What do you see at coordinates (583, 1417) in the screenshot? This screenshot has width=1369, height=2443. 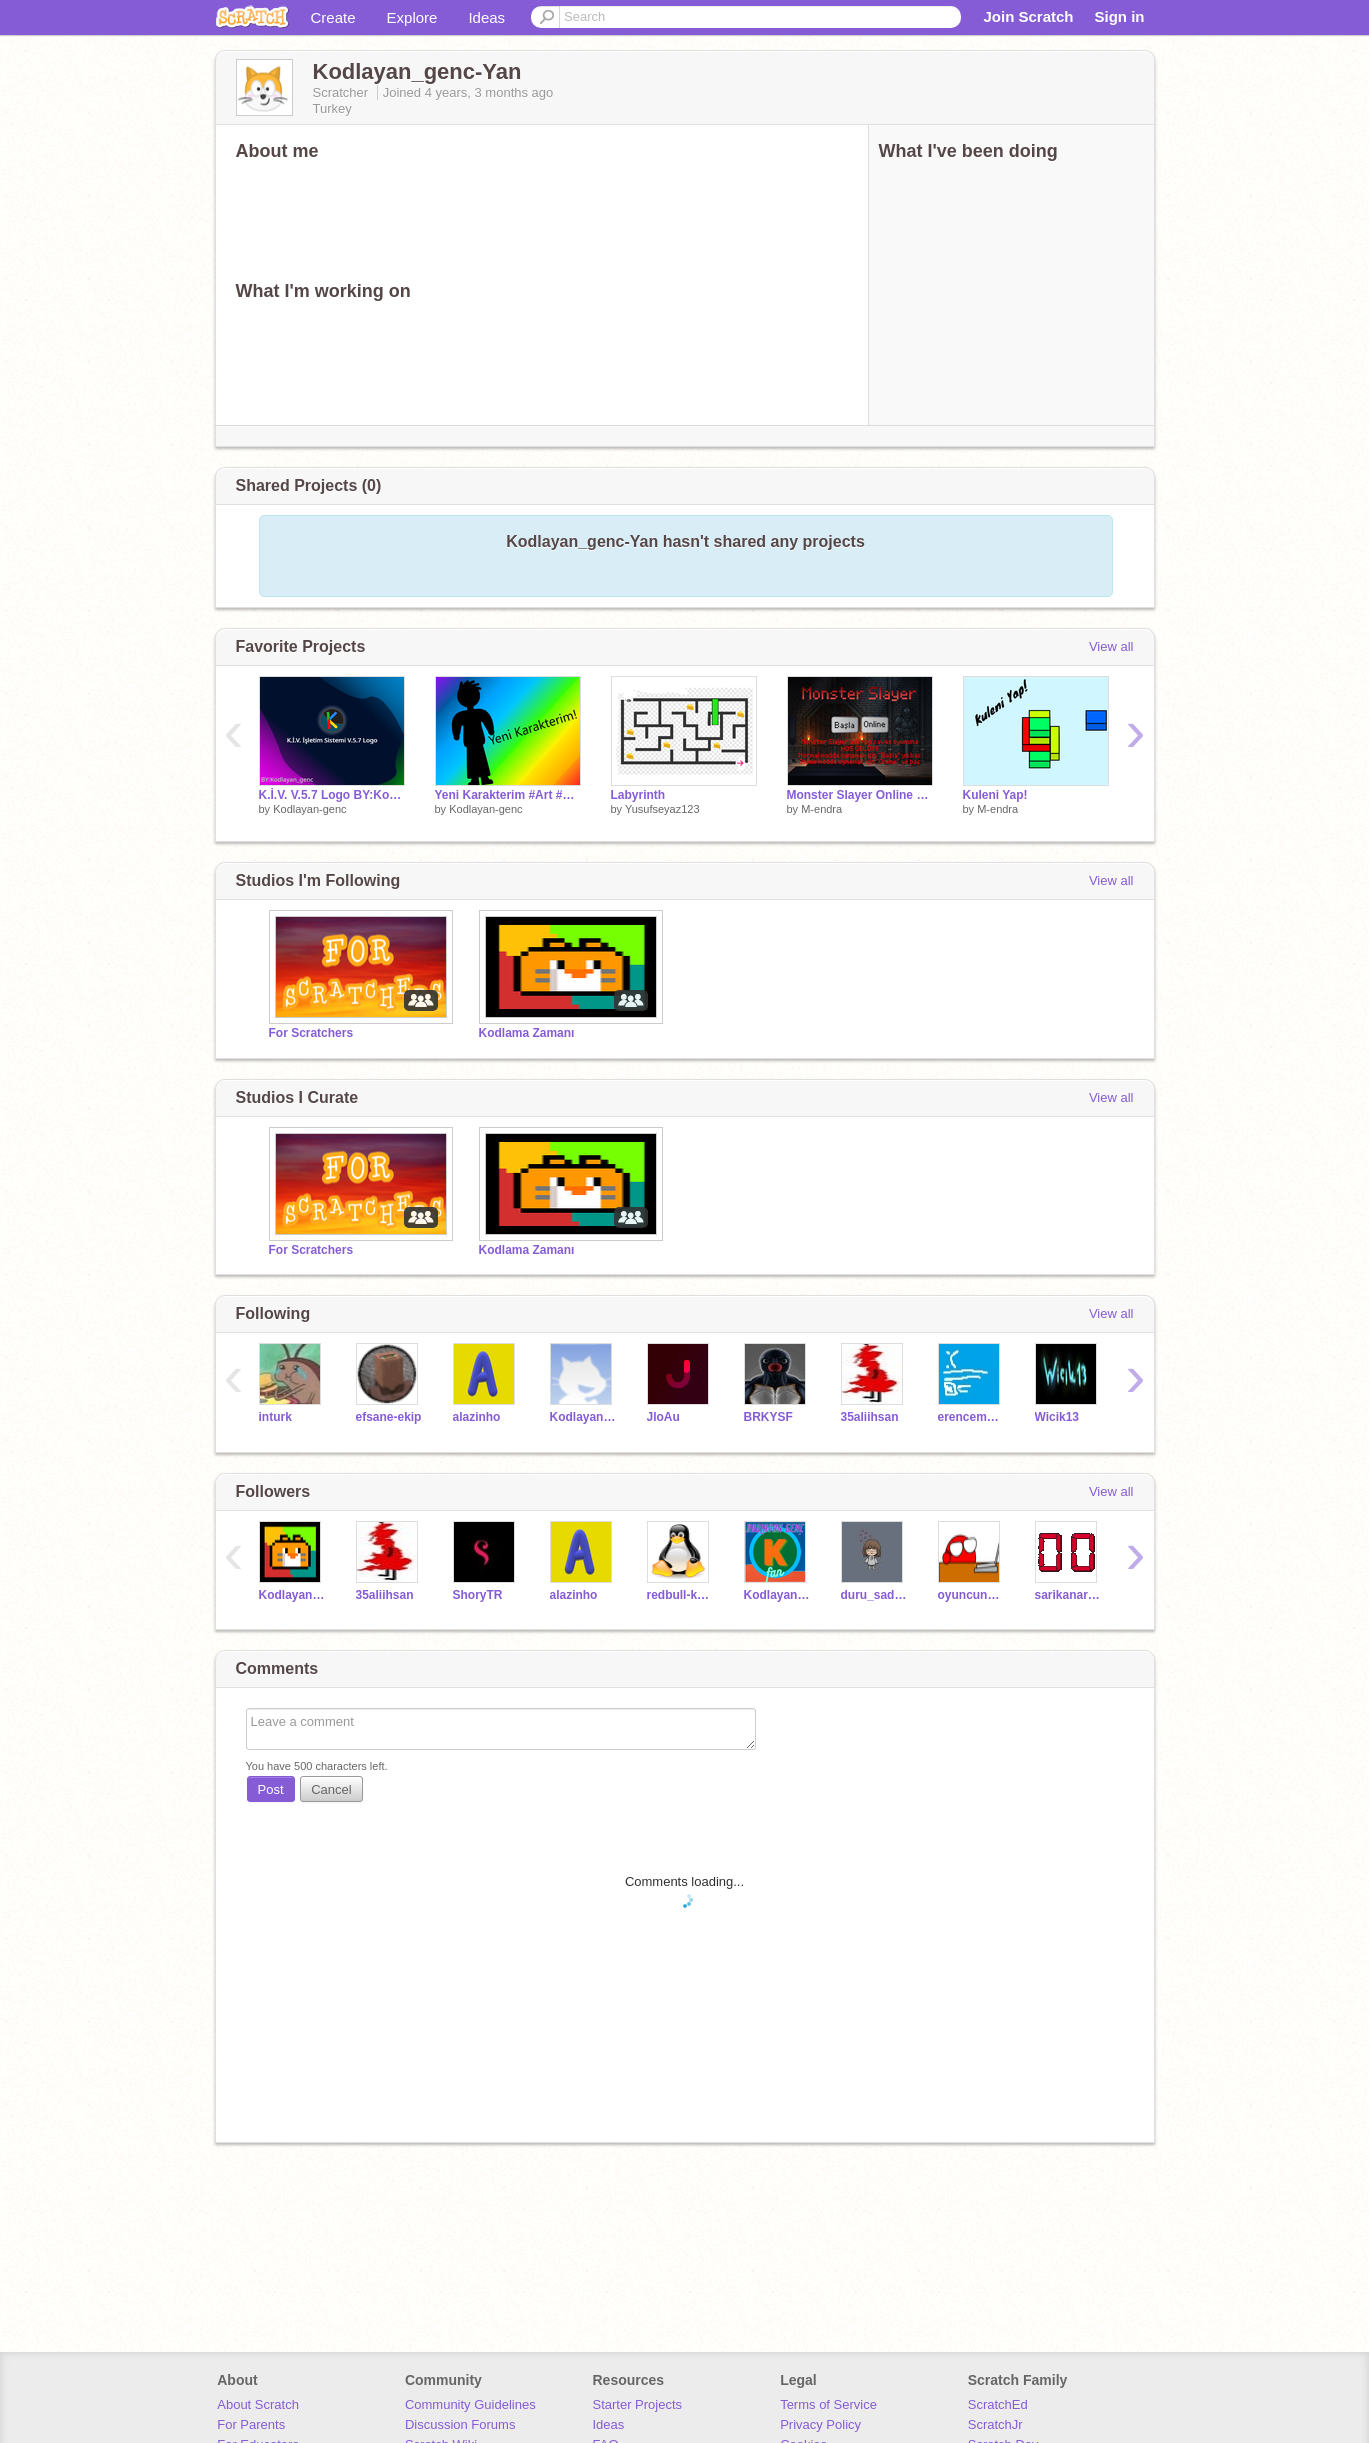 I see `KodlayanGenc` at bounding box center [583, 1417].